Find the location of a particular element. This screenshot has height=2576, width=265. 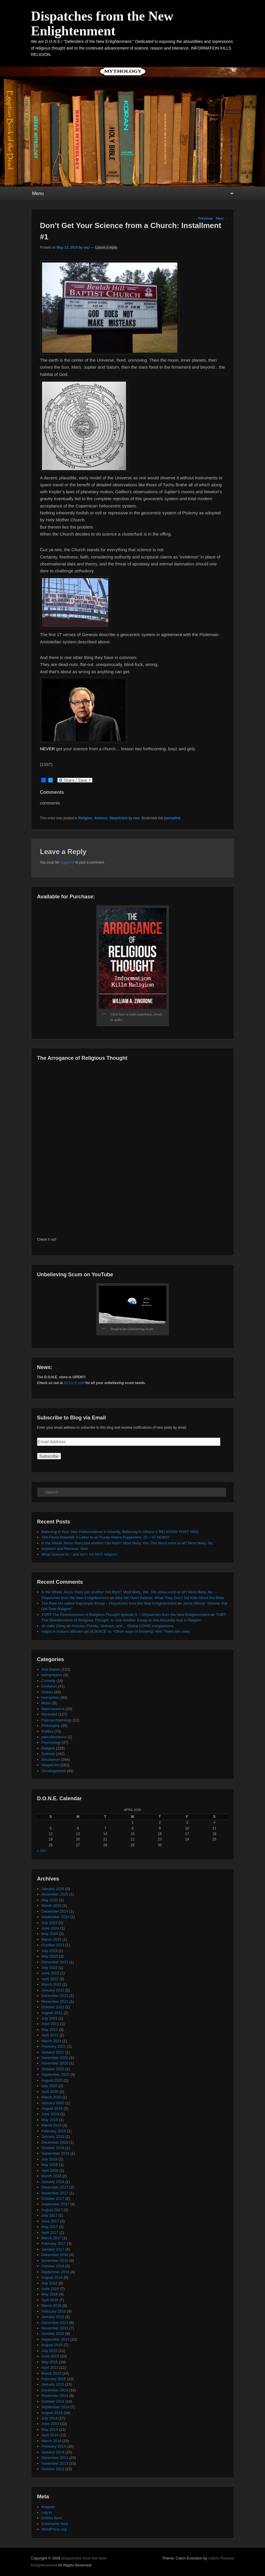

April 2014 is located at coordinates (50, 2435).